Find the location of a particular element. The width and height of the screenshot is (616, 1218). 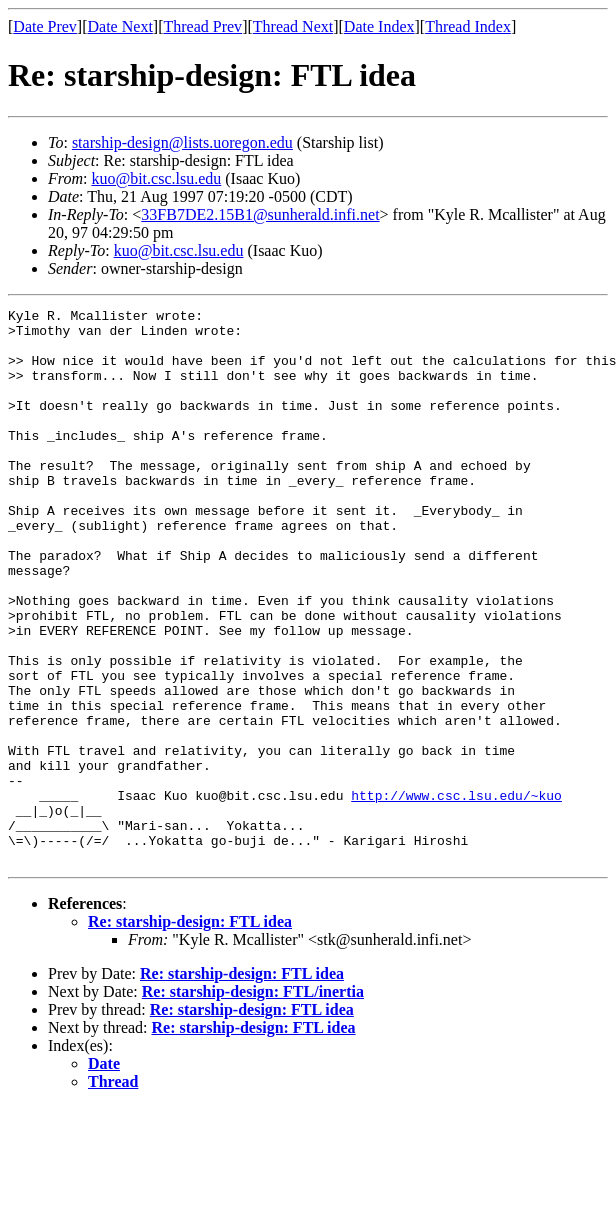

Date Prev is located at coordinates (45, 26).